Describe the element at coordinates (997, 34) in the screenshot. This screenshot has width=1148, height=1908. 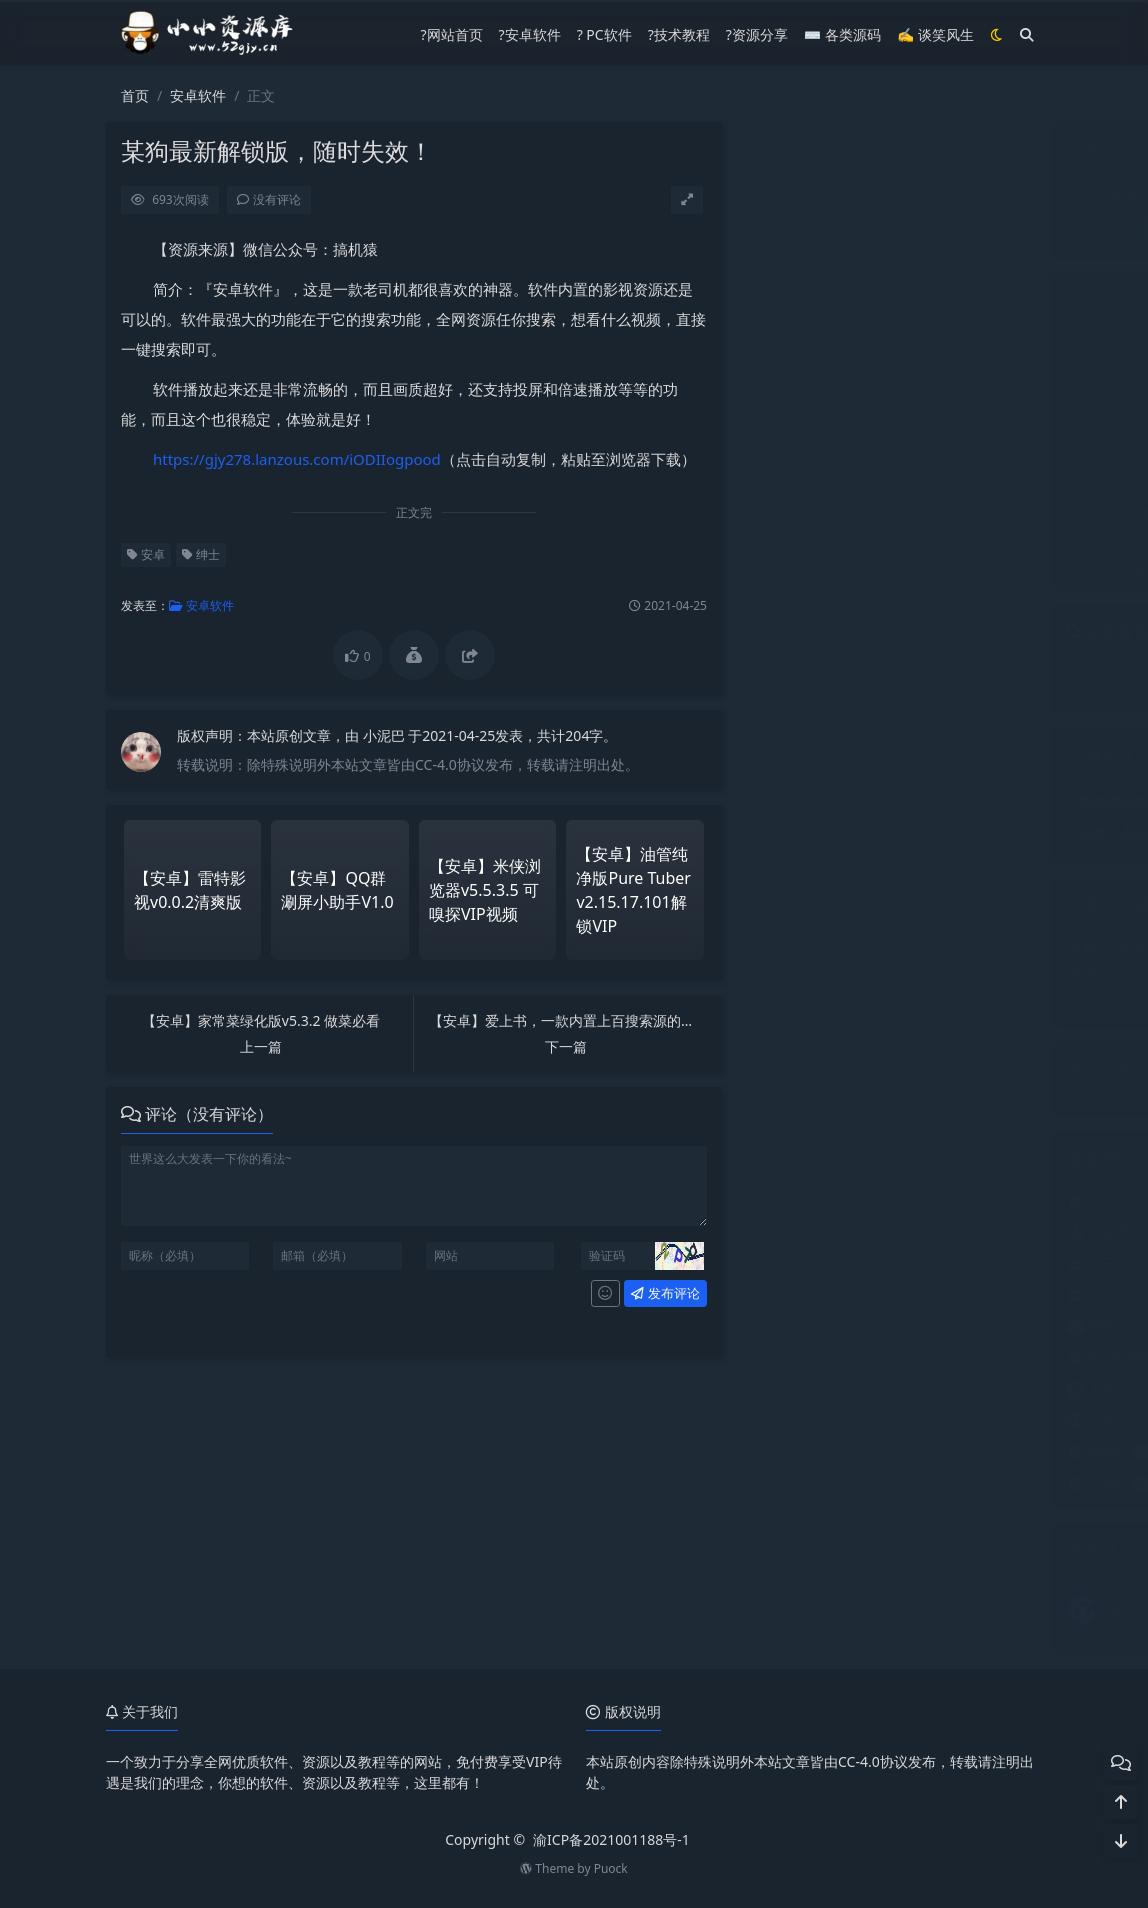
I see `[模式切换]` at that location.